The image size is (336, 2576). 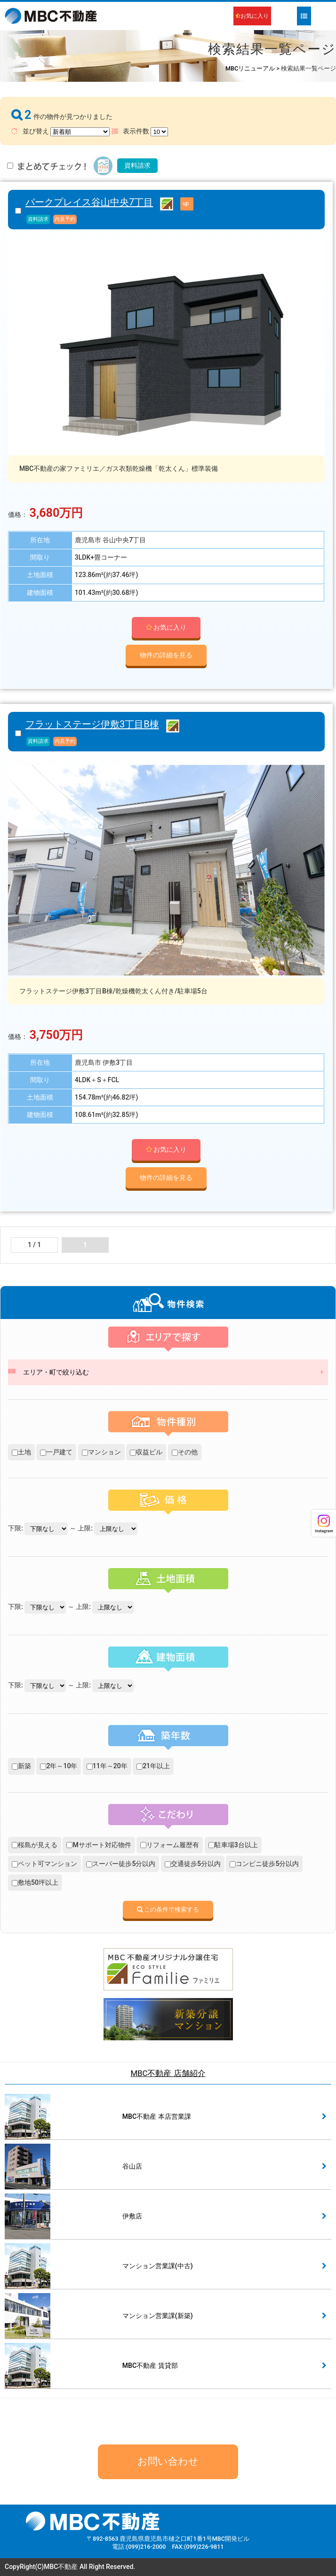 What do you see at coordinates (120, 1863) in the screenshot?
I see `スーパー徒歩5分以内` at bounding box center [120, 1863].